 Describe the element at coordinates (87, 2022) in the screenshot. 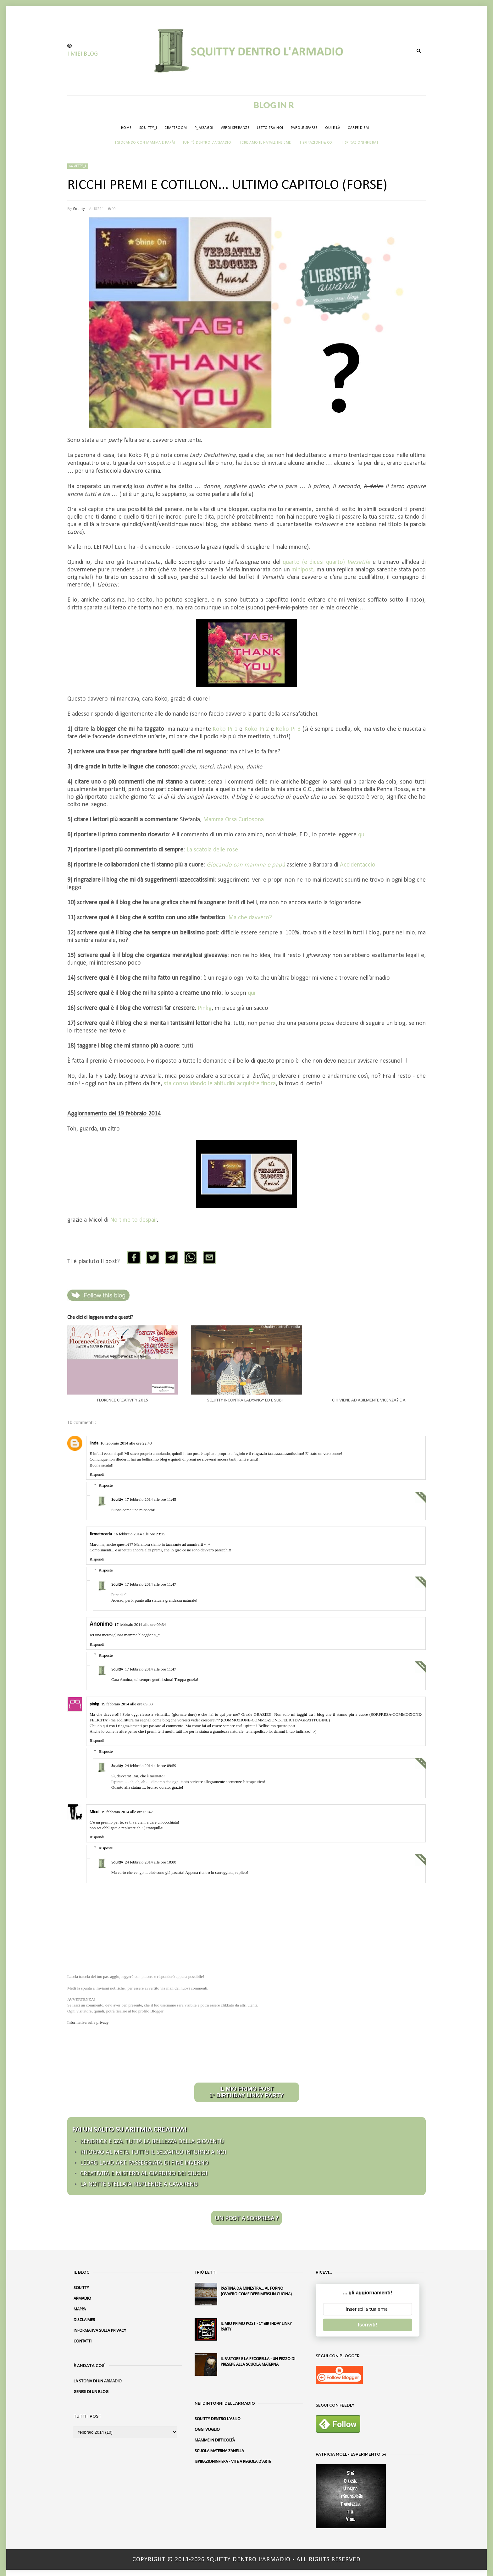

I see `Informativa sulla privacy` at that location.